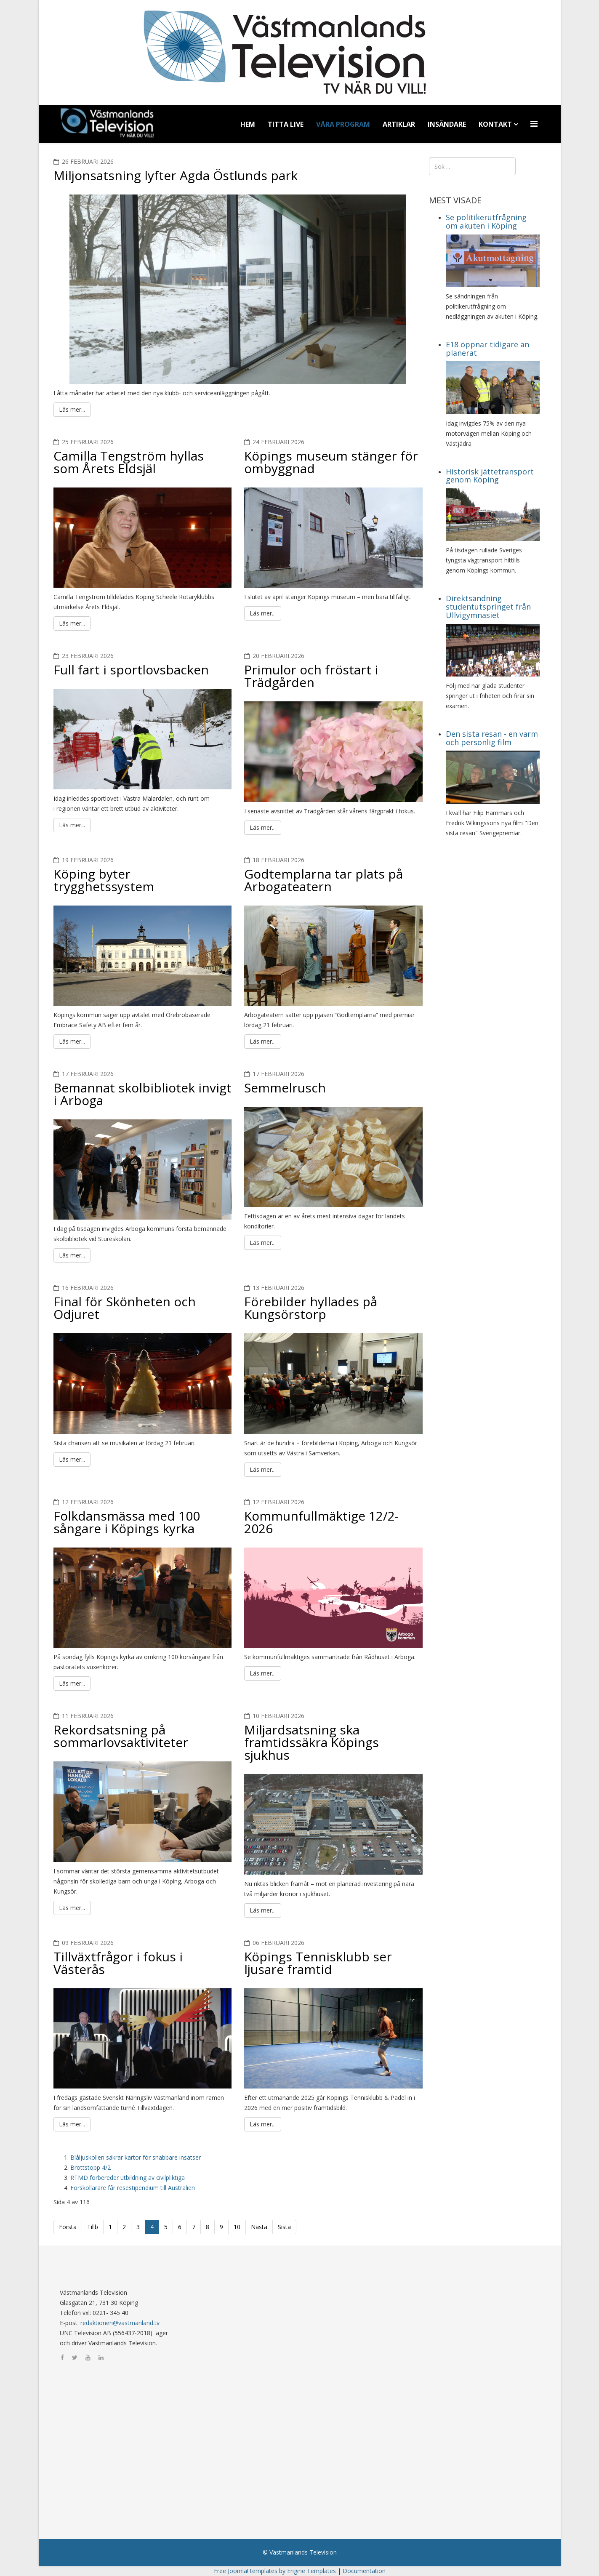 This screenshot has width=599, height=2576. I want to click on Historisk jättetransport genom Köping, so click(490, 475).